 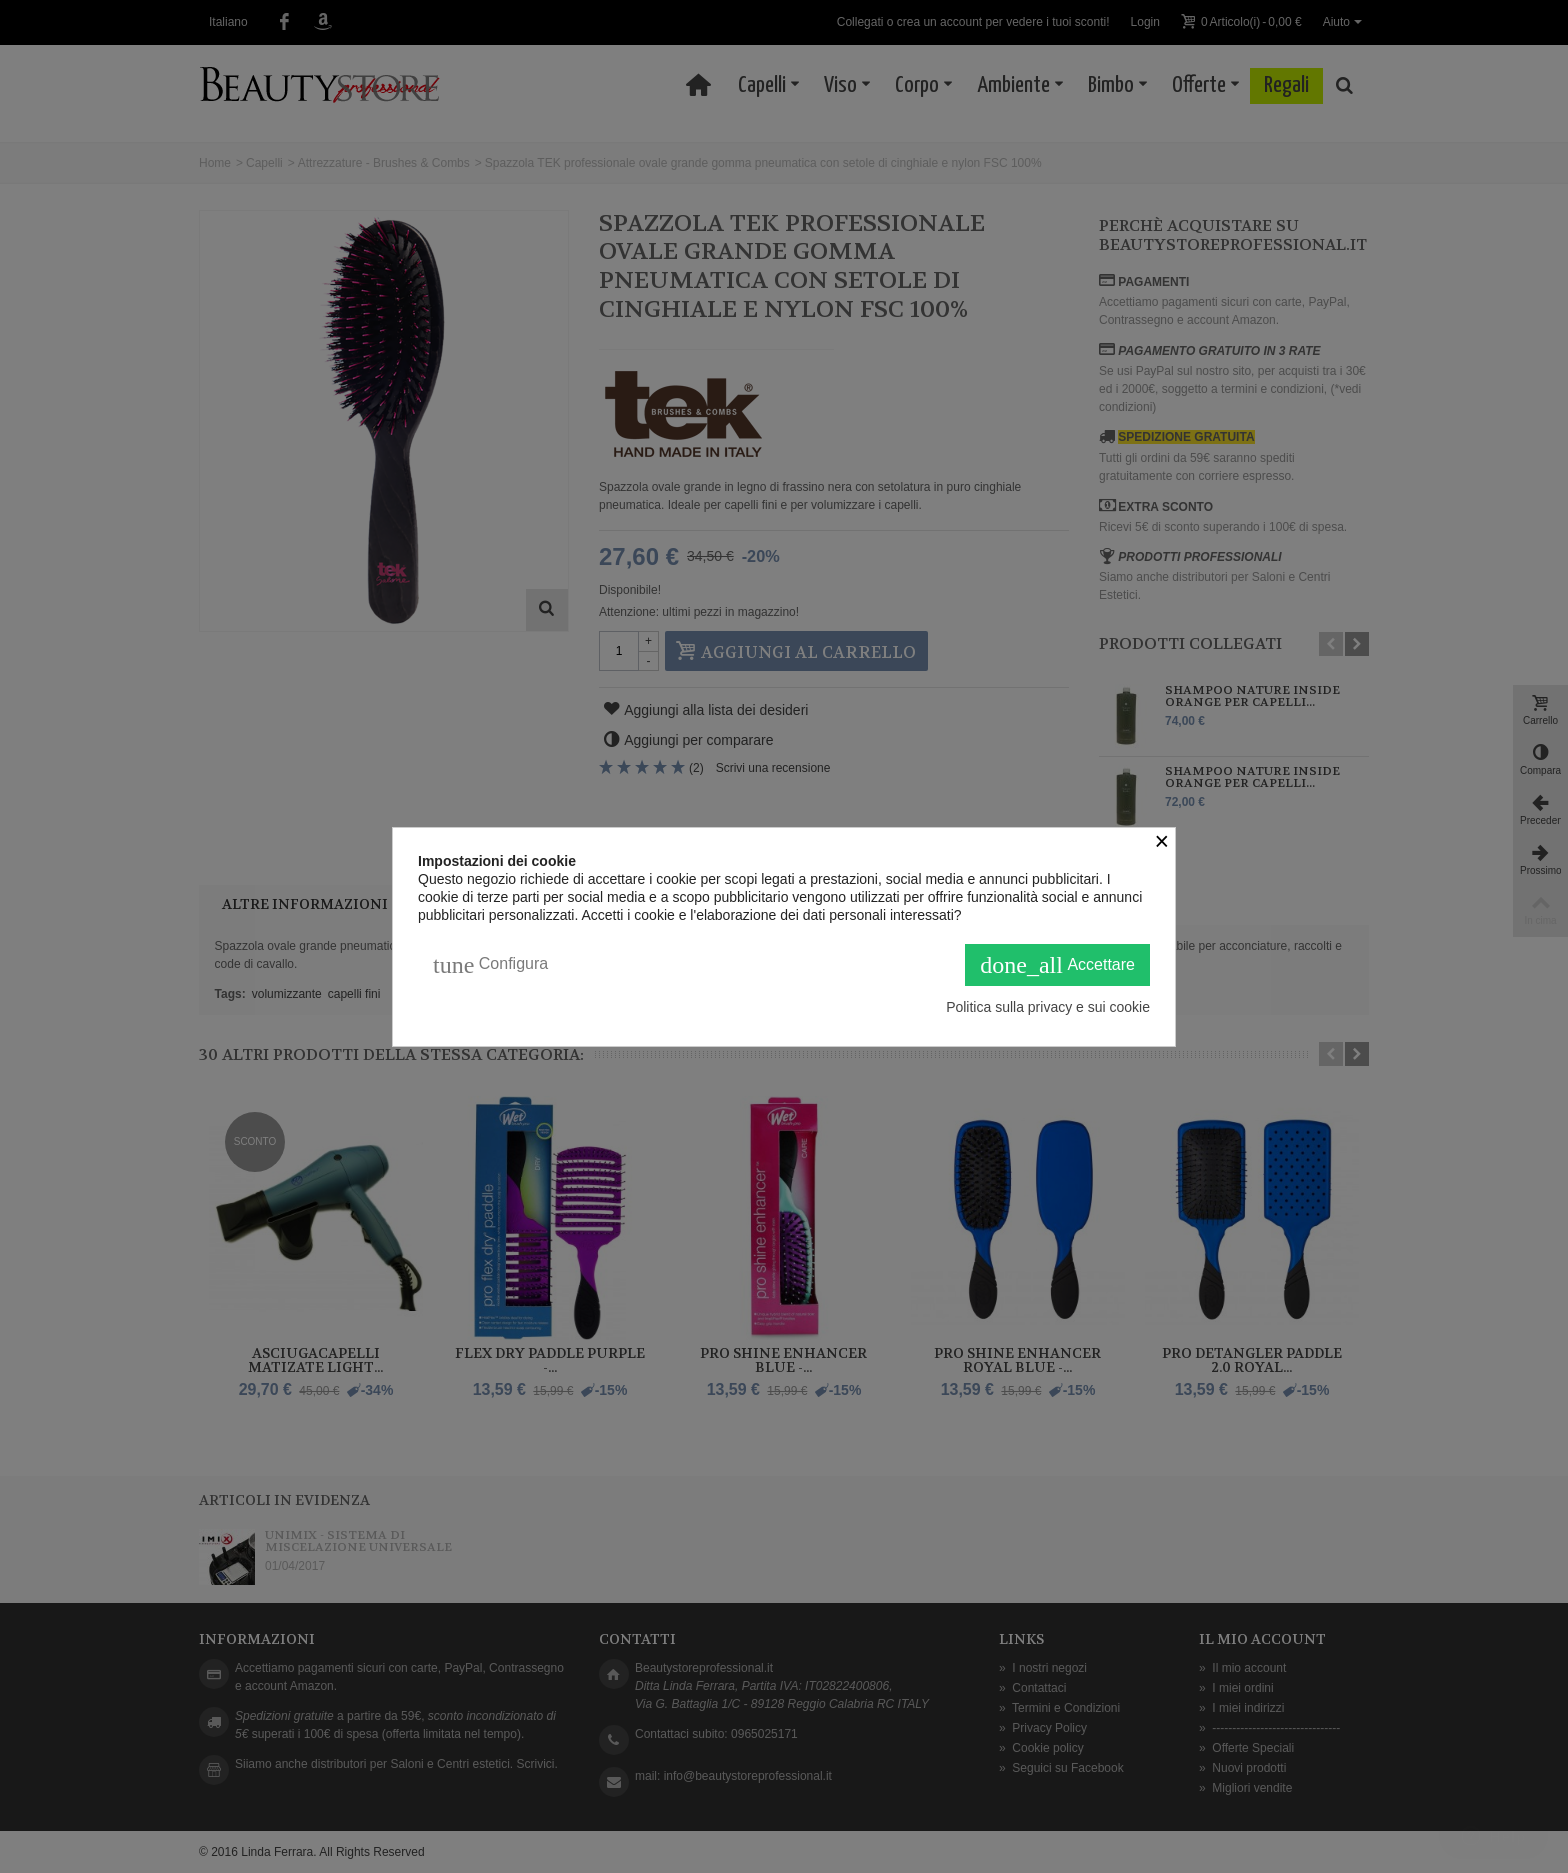 What do you see at coordinates (1048, 1007) in the screenshot?
I see `Politica sulla privacy e sui cookie` at bounding box center [1048, 1007].